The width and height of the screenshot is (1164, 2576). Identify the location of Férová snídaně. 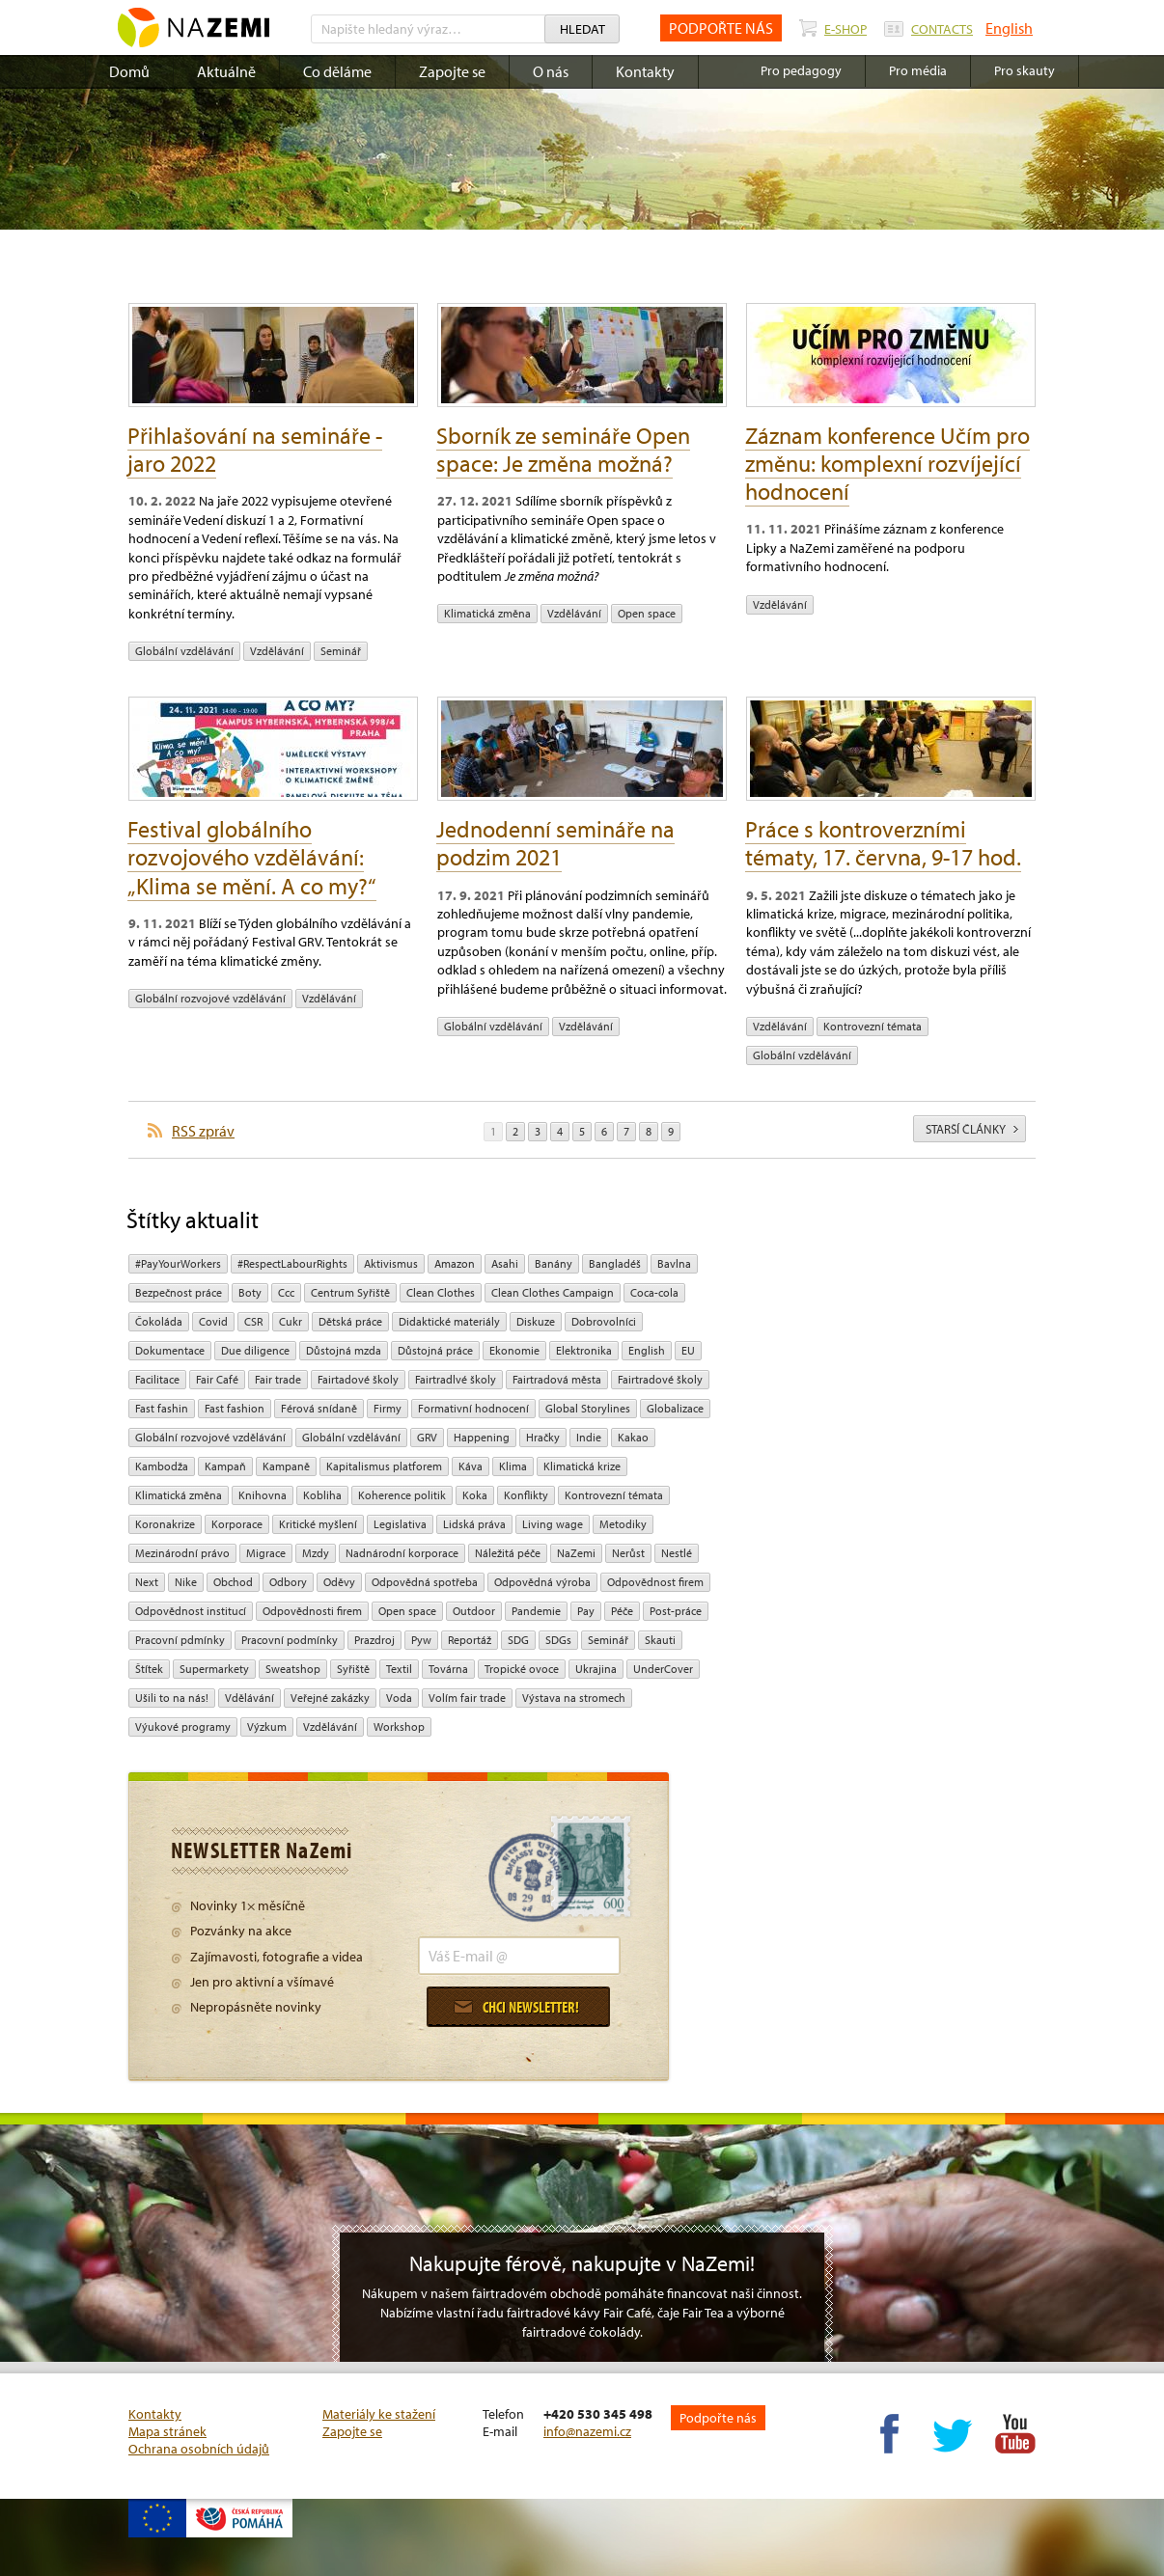
(319, 1408).